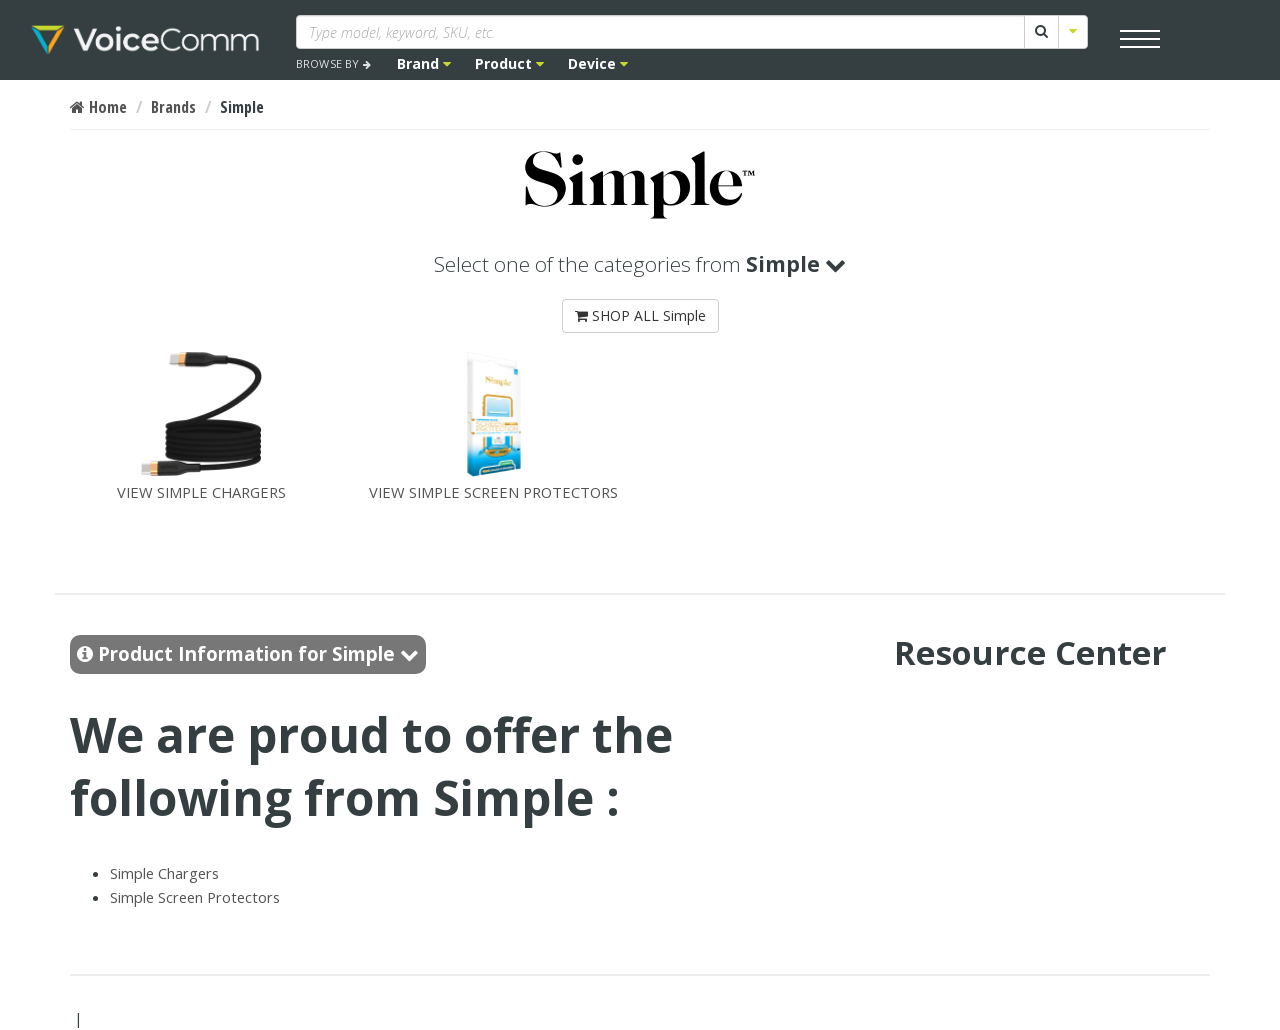 The height and width of the screenshot is (1030, 1280). I want to click on Simple Chargers, so click(164, 873).